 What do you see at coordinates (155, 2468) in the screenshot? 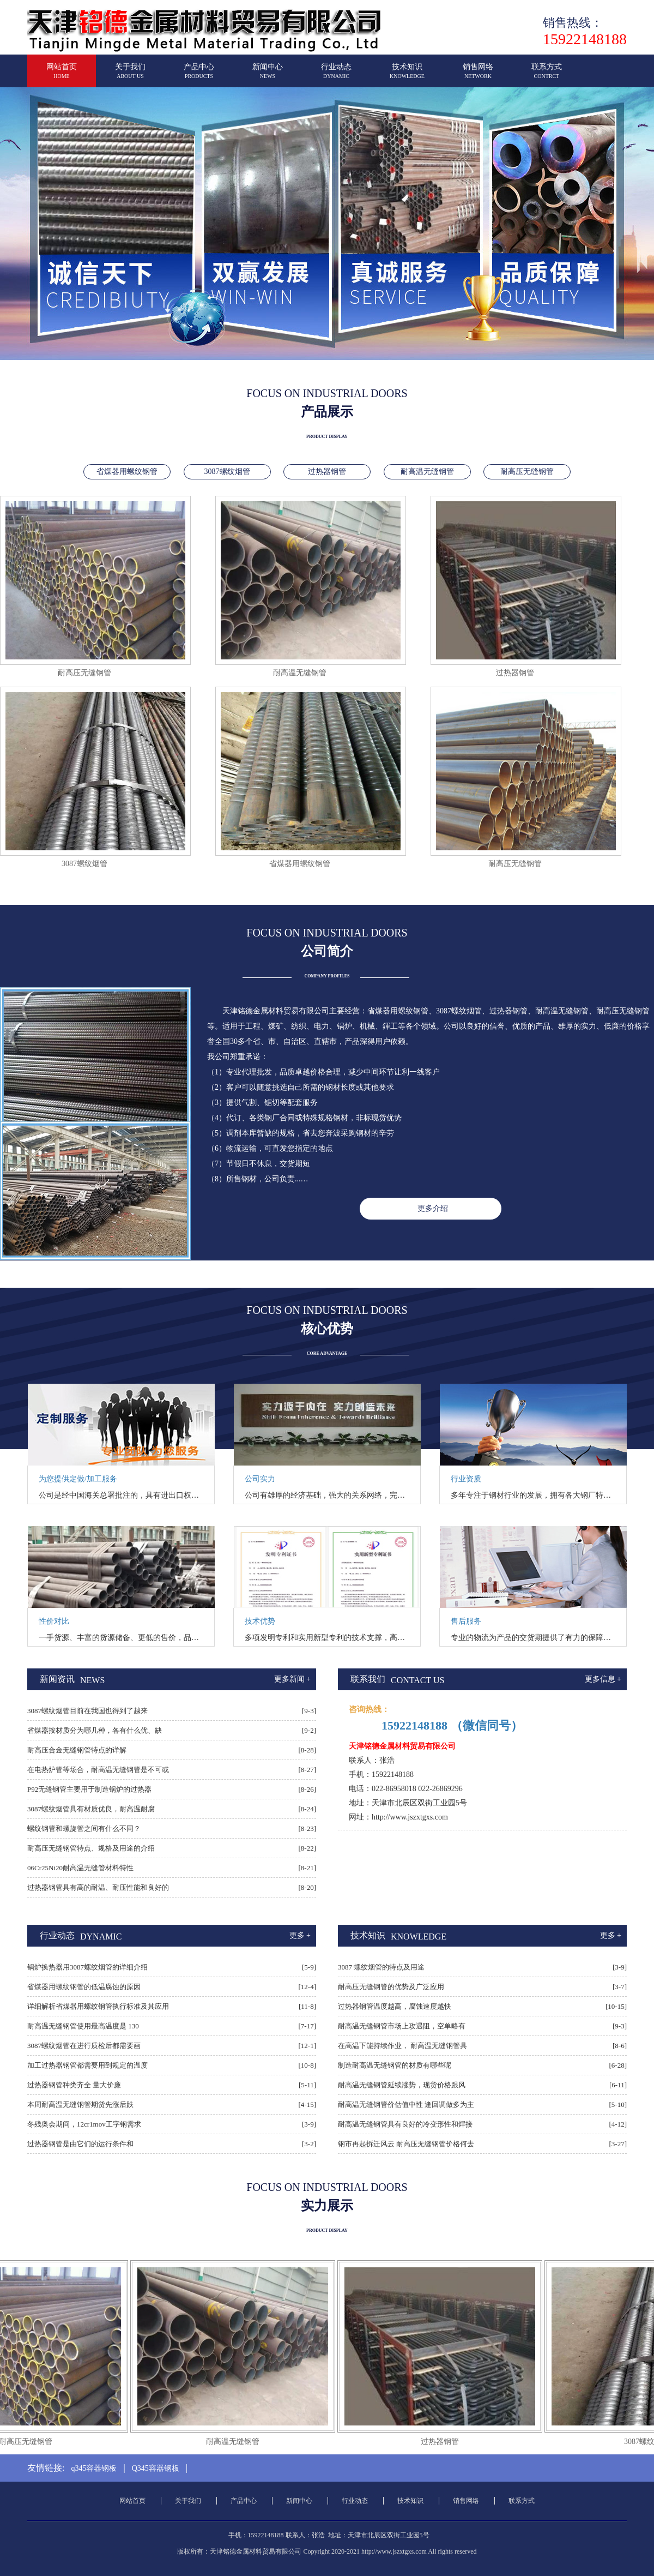
I see `Q345容器钢板` at bounding box center [155, 2468].